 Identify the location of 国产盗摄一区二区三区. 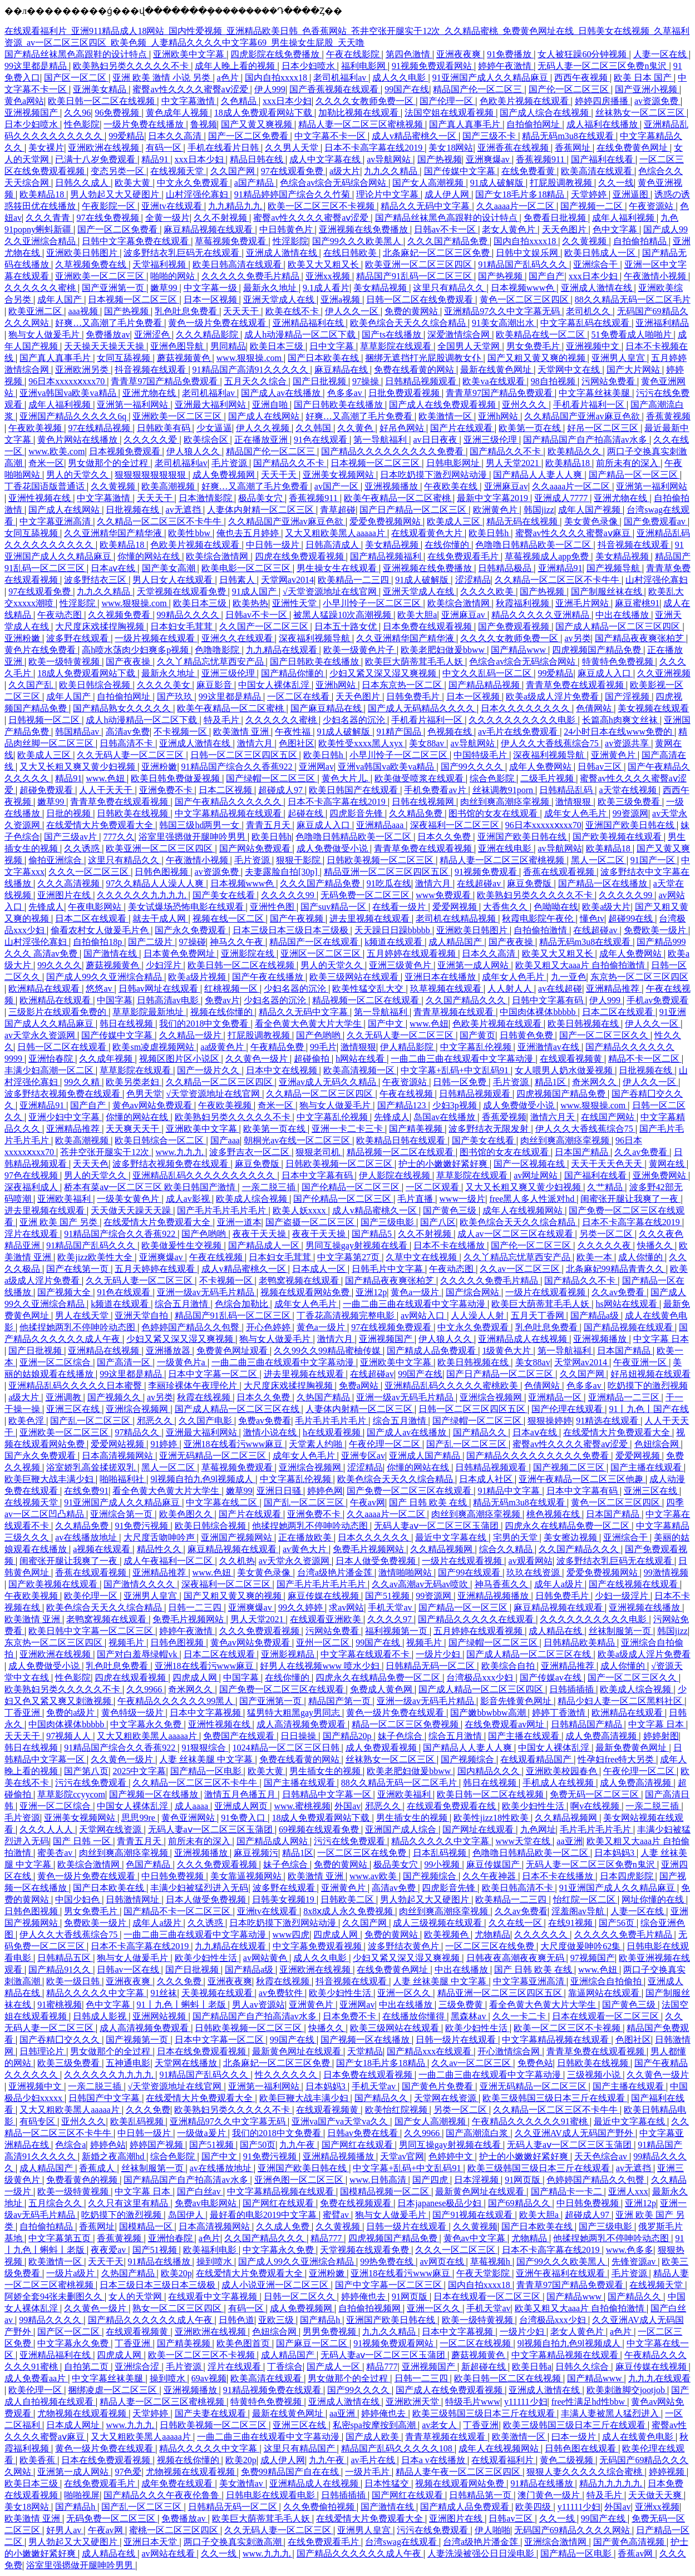
(311, 1222).